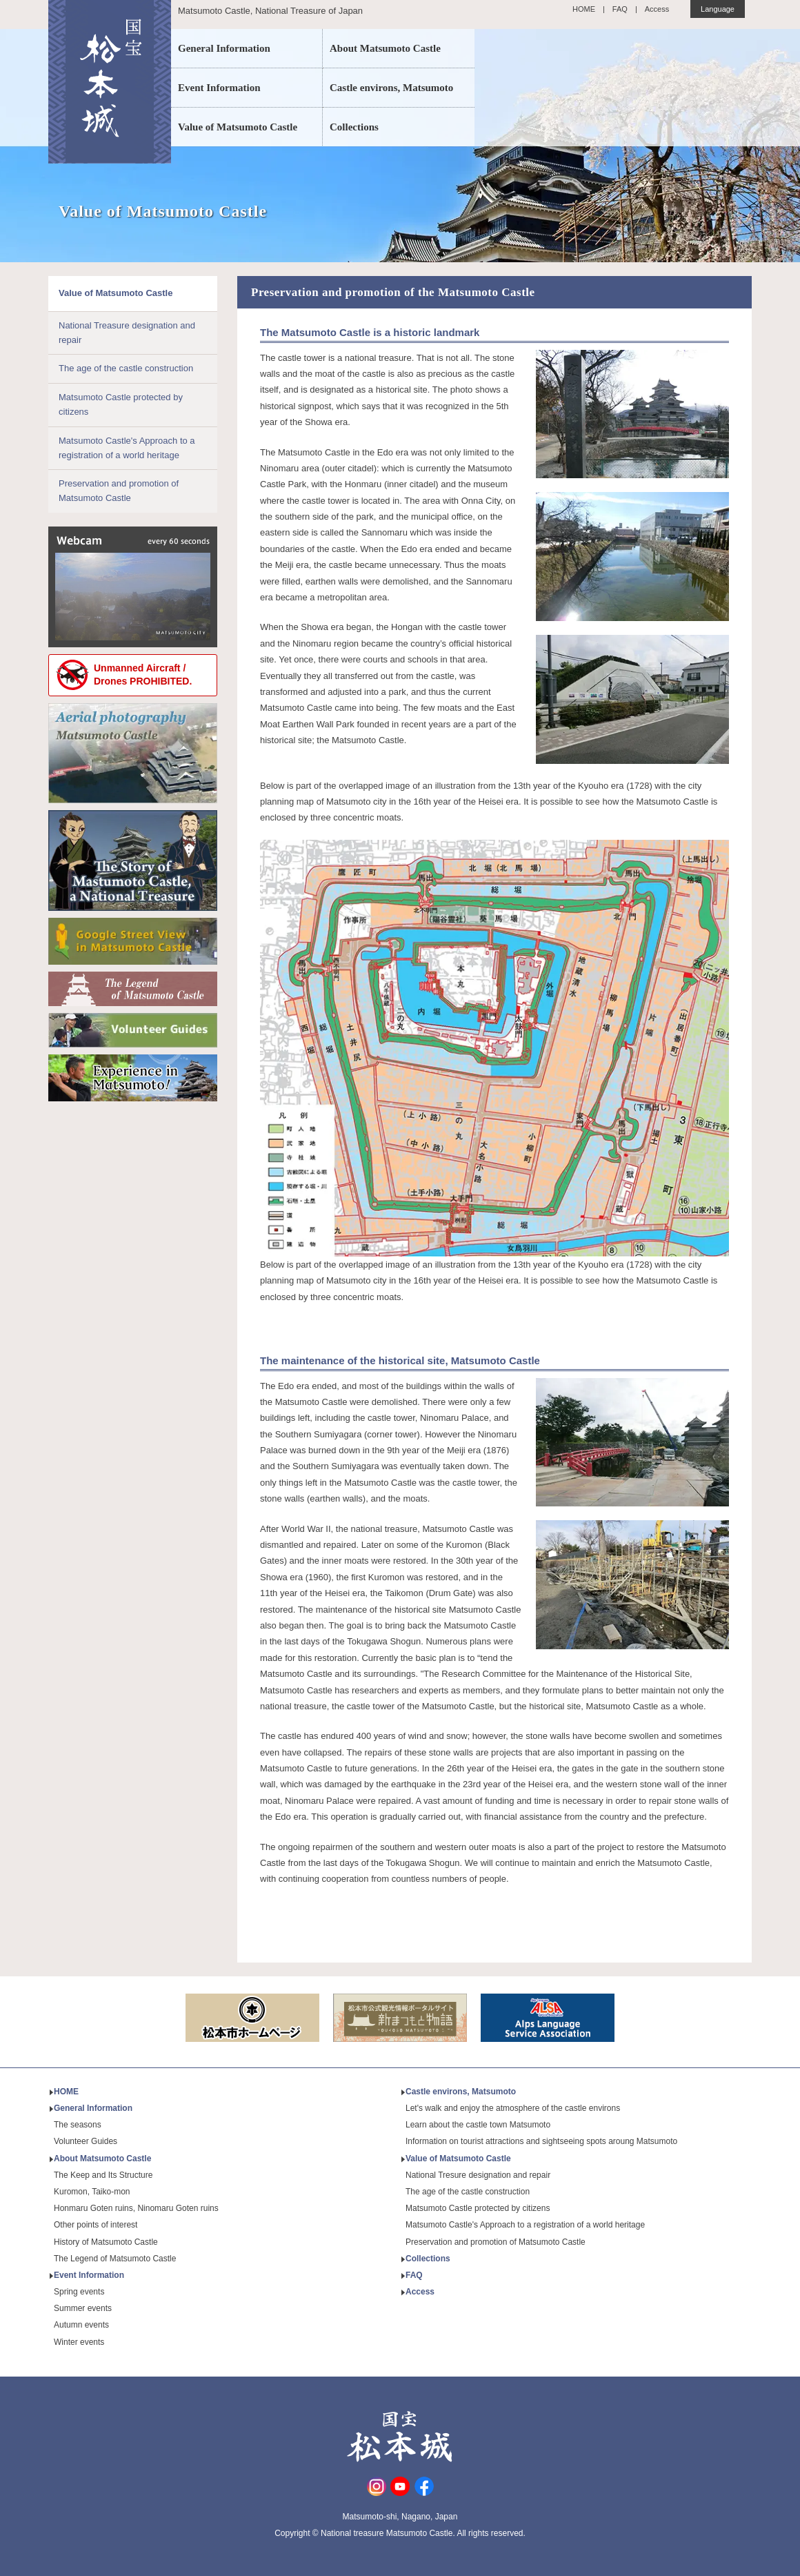  I want to click on Matsumoto Castle protected by citizens, so click(121, 404).